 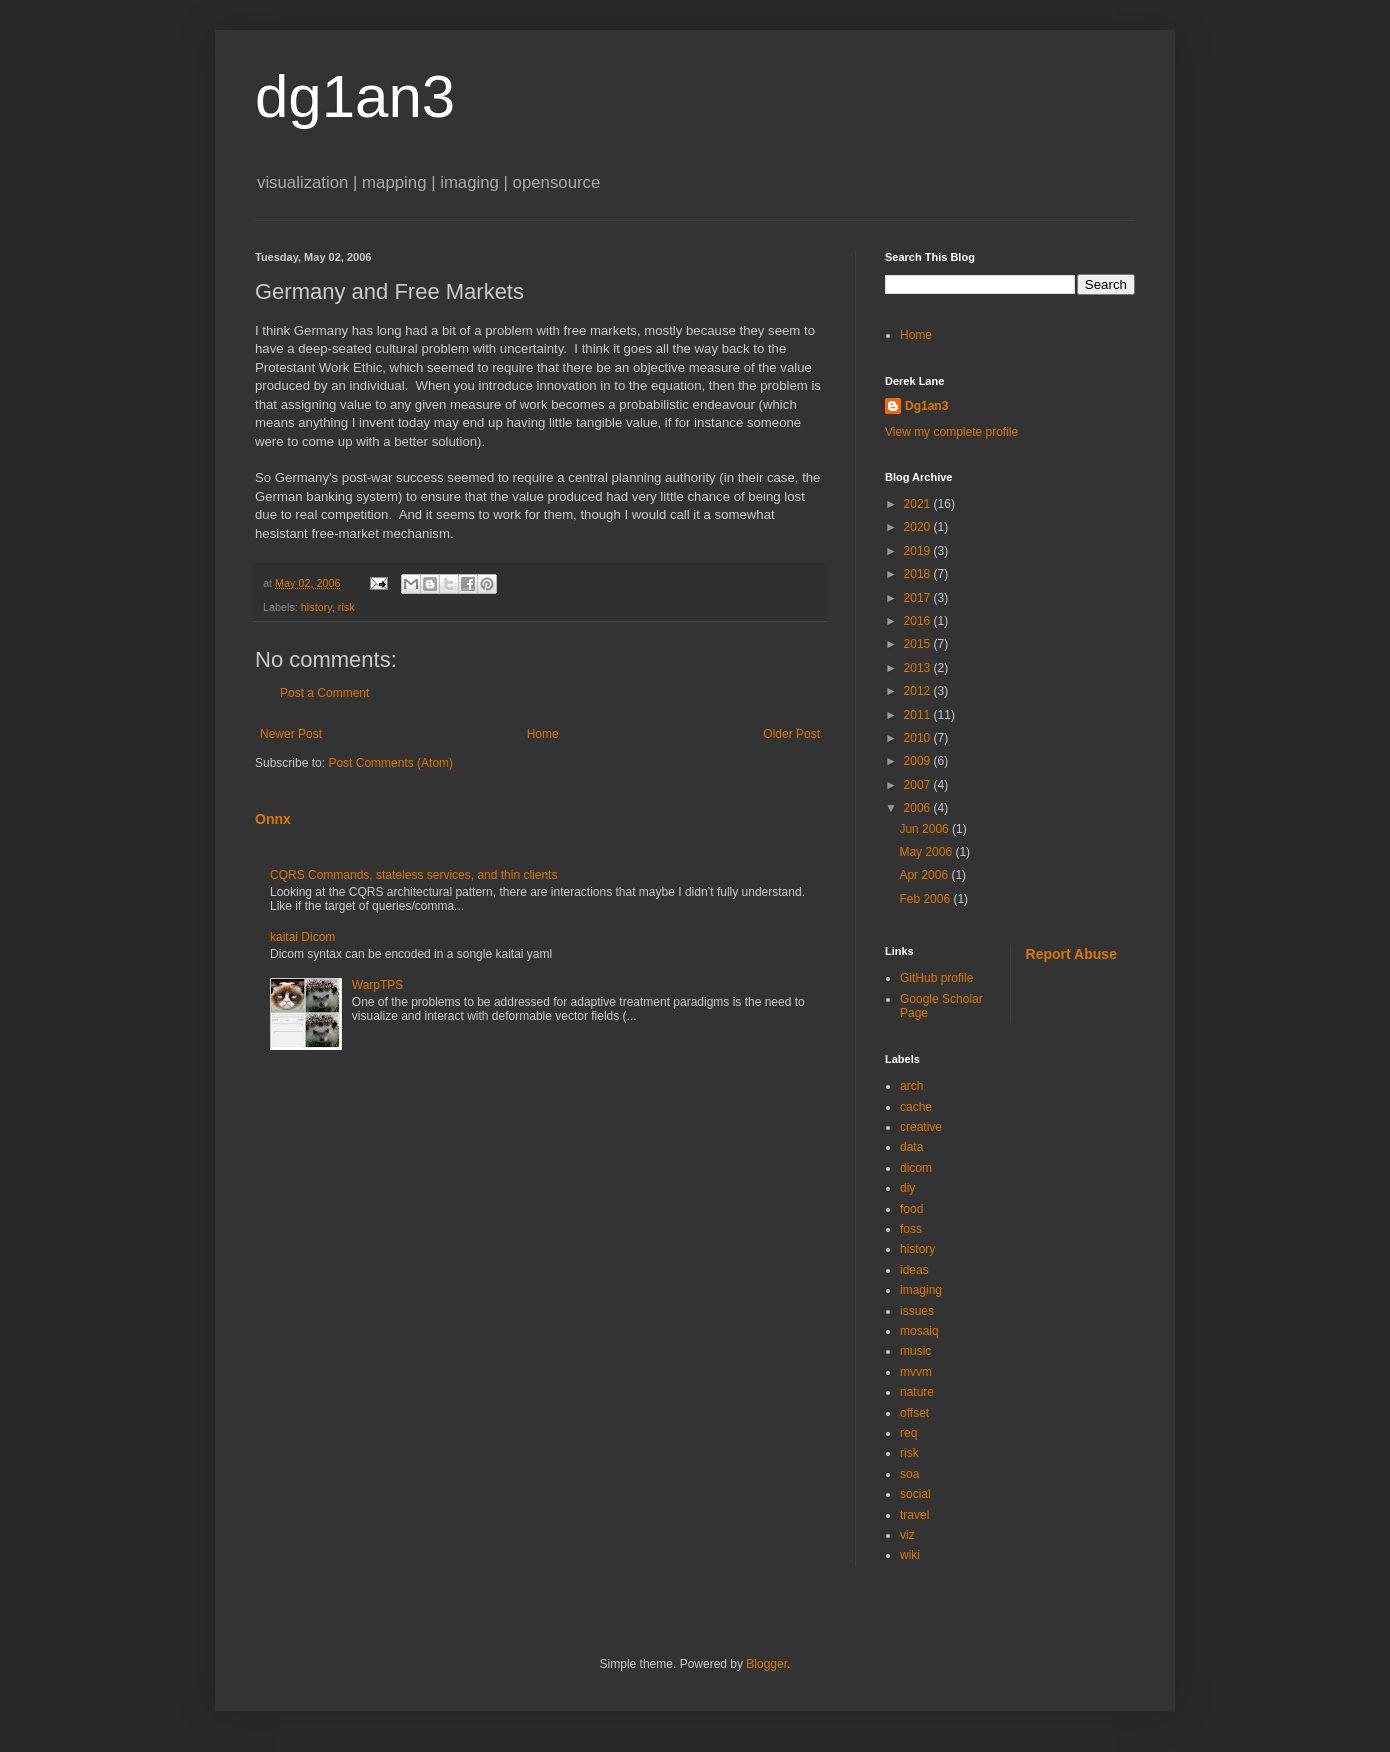 I want to click on creative, so click(x=921, y=1127).